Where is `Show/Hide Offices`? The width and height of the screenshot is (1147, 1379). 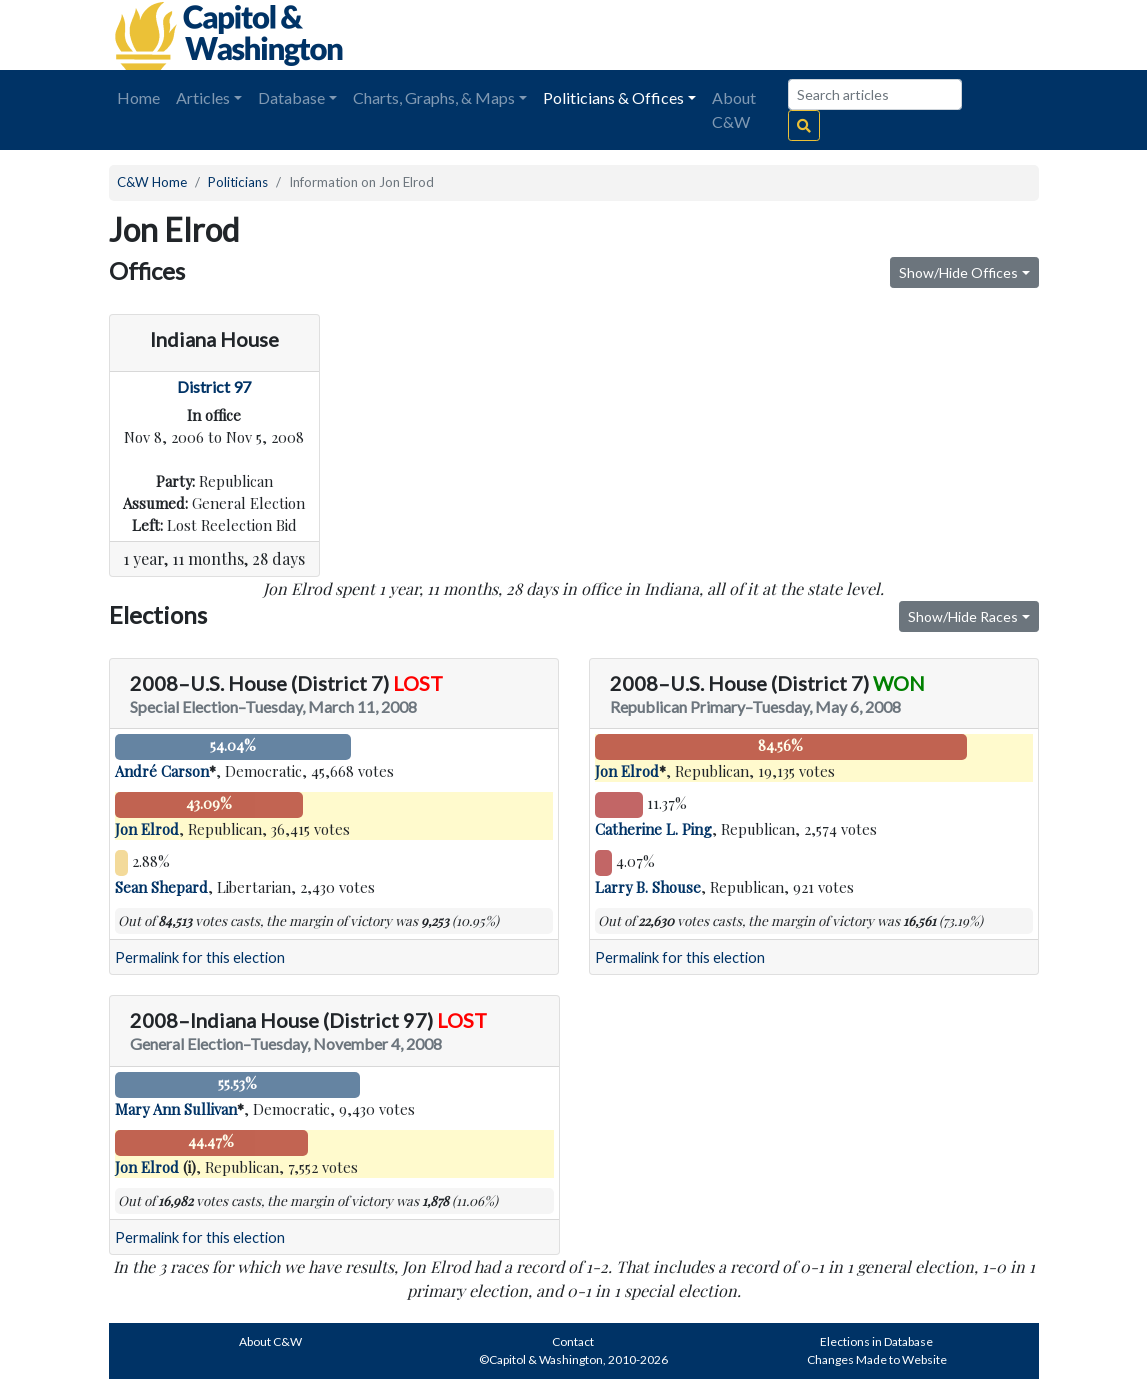 Show/Hide Offices is located at coordinates (958, 272).